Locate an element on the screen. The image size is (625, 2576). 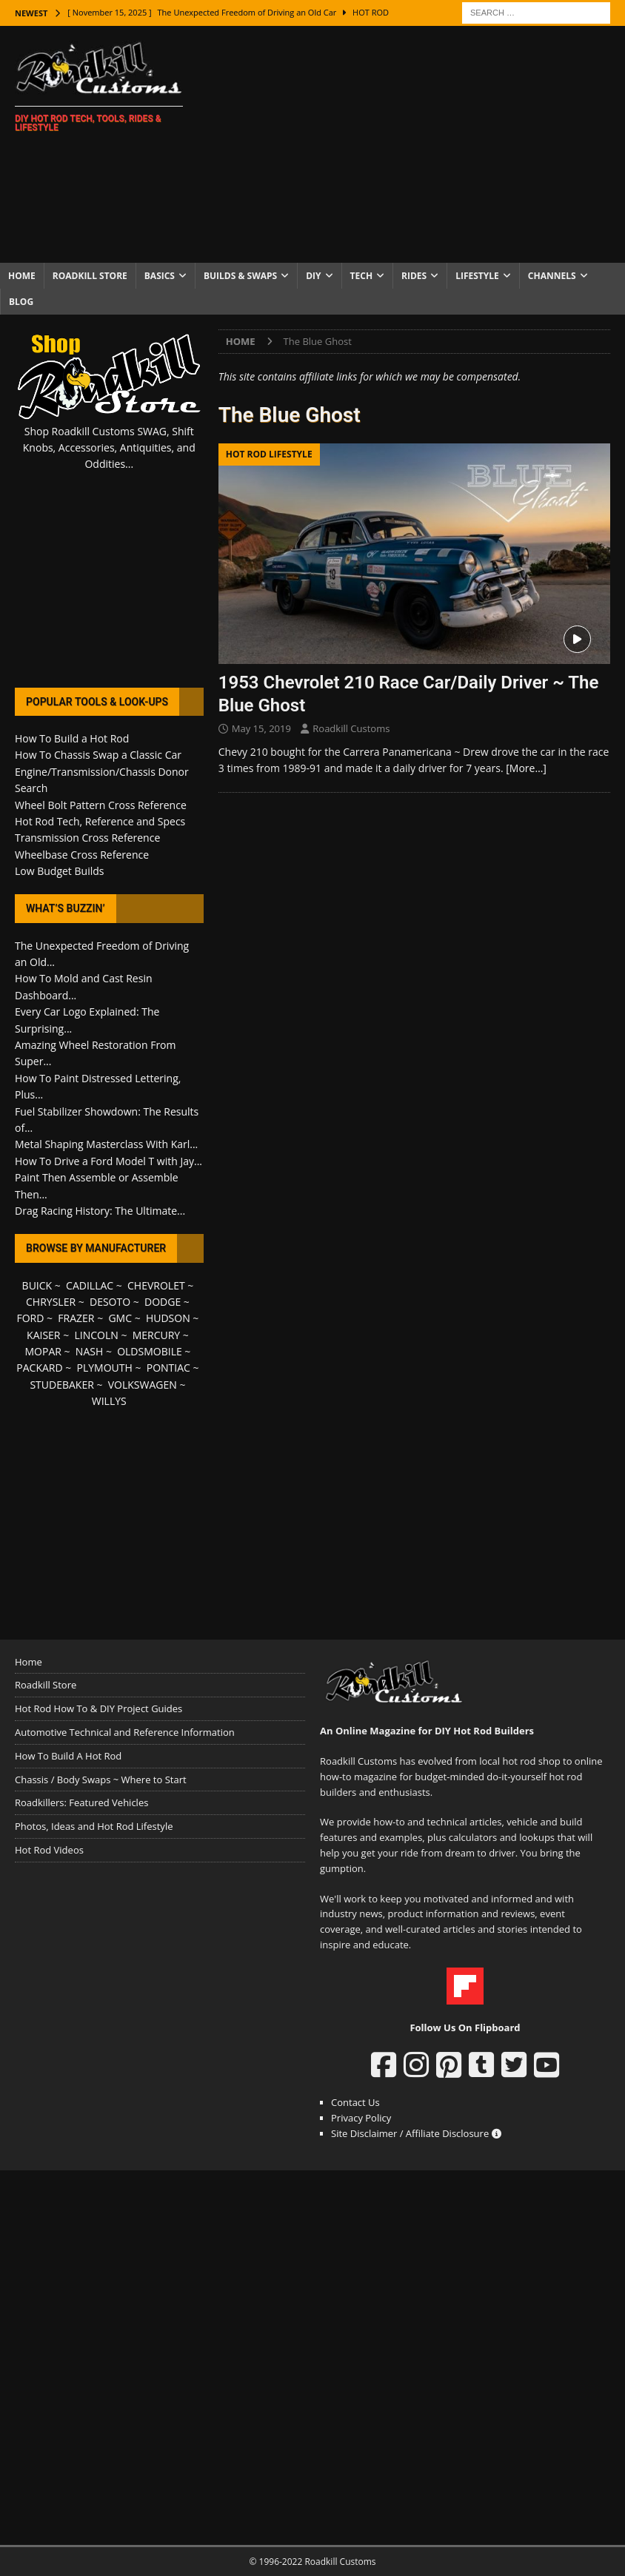
Site Disclaimer / Affiliate Disclosure is located at coordinates (416, 2133).